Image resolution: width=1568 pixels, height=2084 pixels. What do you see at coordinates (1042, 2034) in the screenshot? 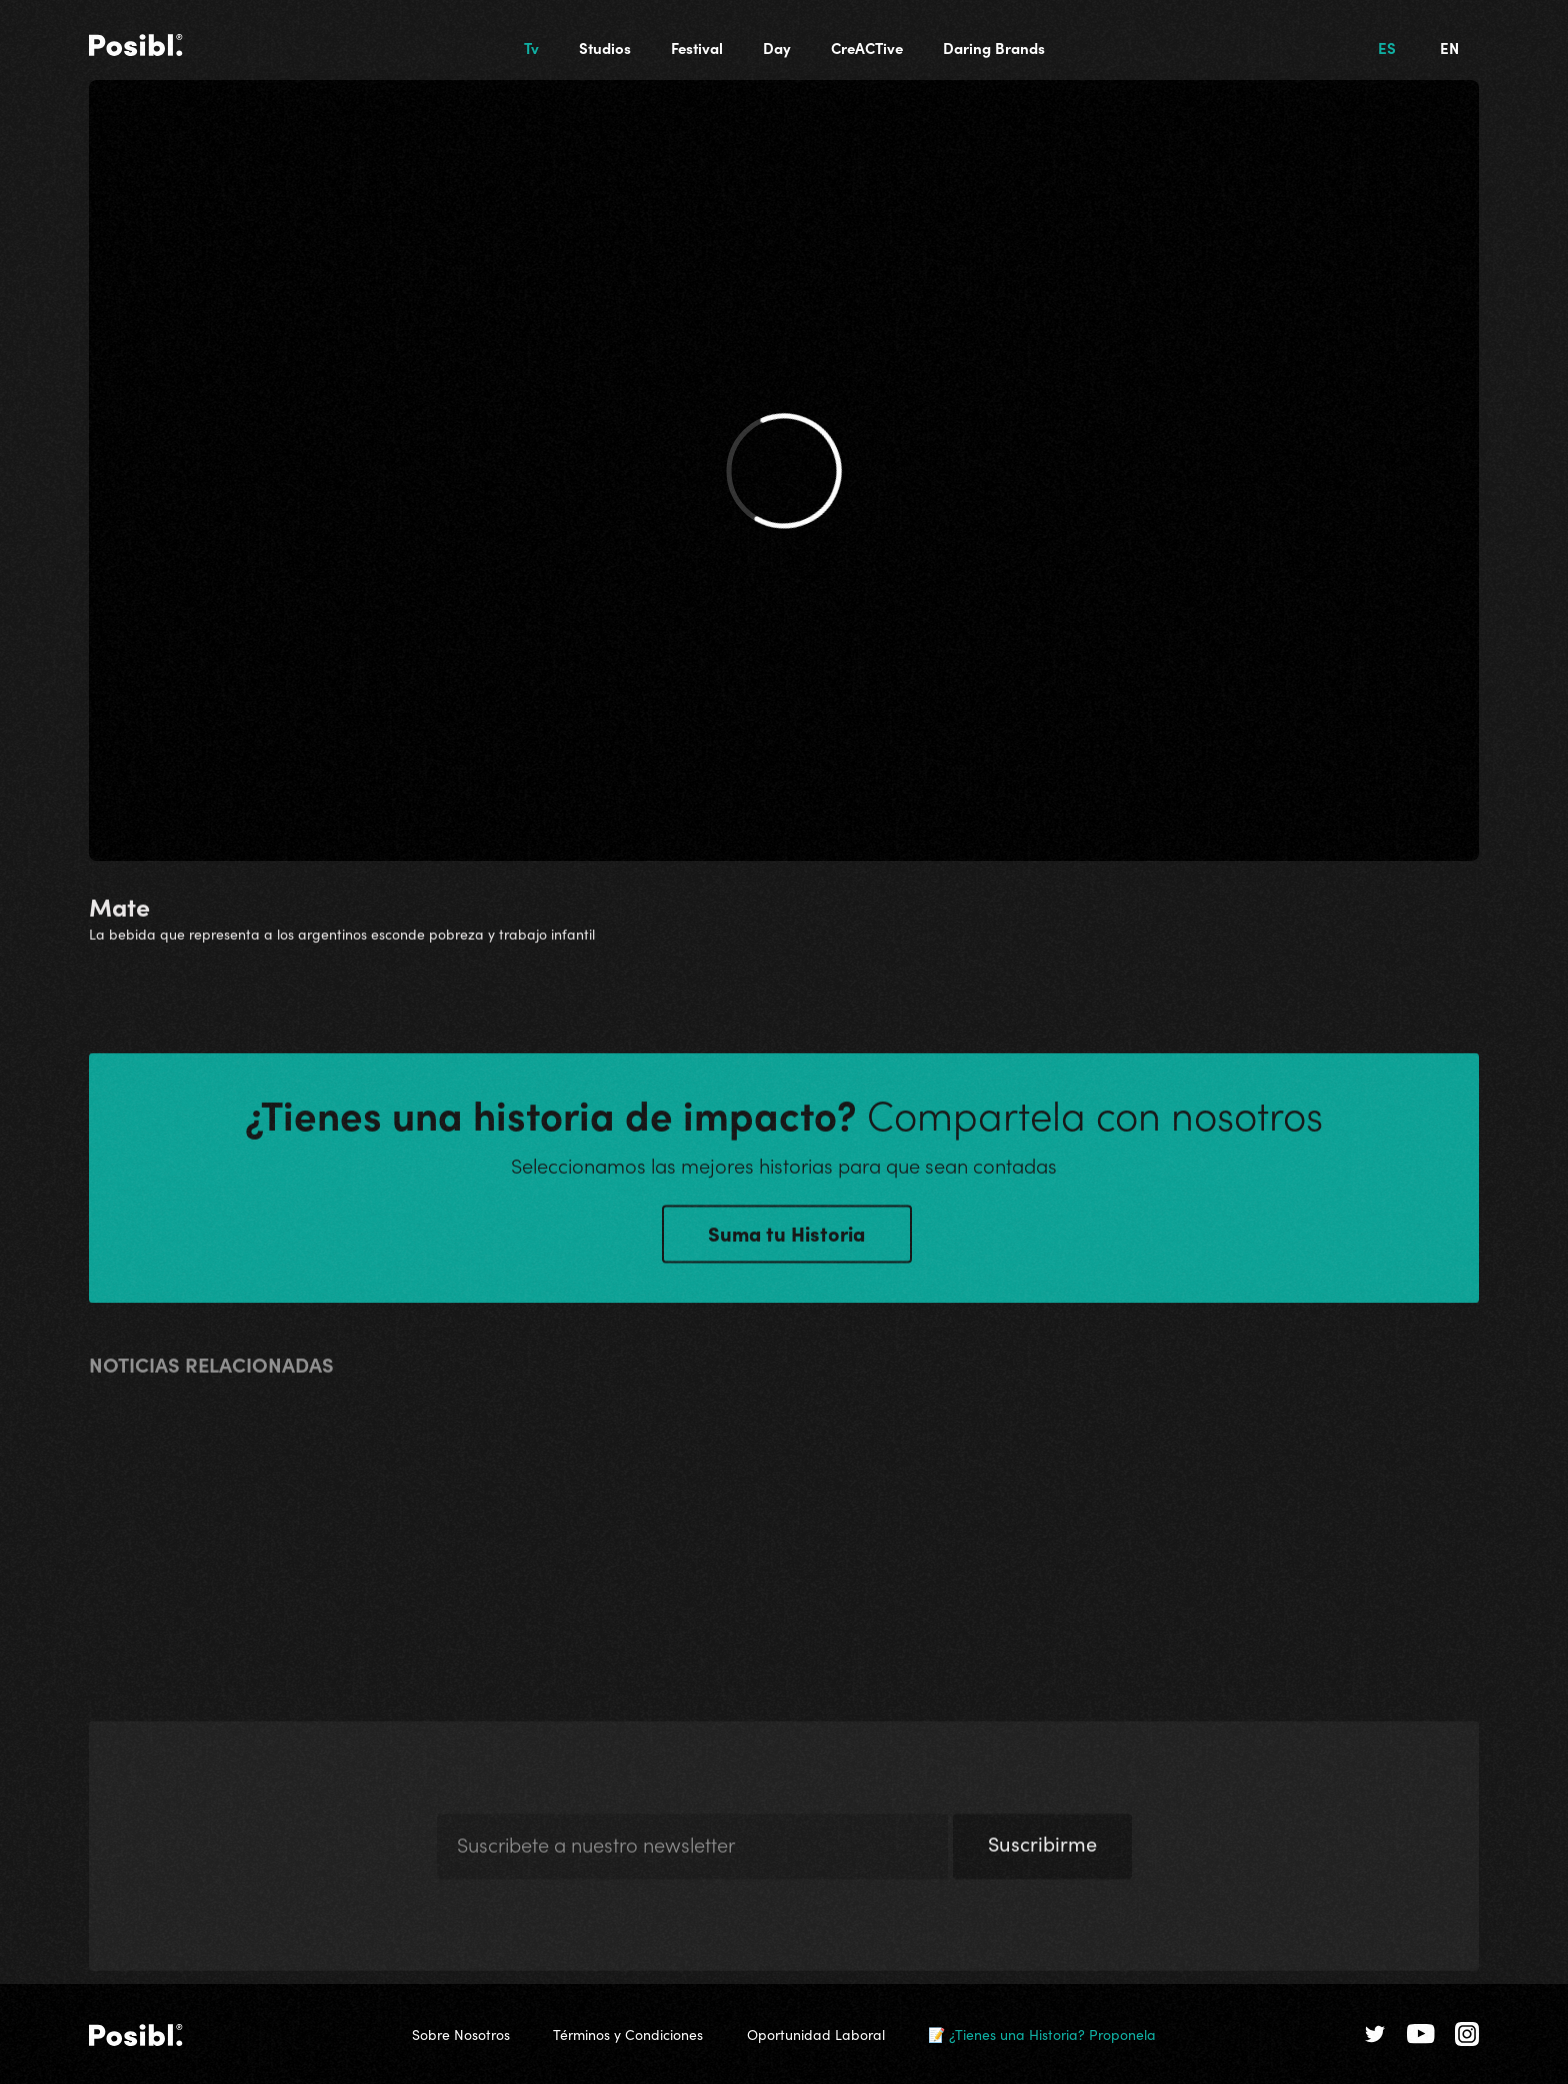
I see `📝 ¿Tienes una Historia? Proponela` at bounding box center [1042, 2034].